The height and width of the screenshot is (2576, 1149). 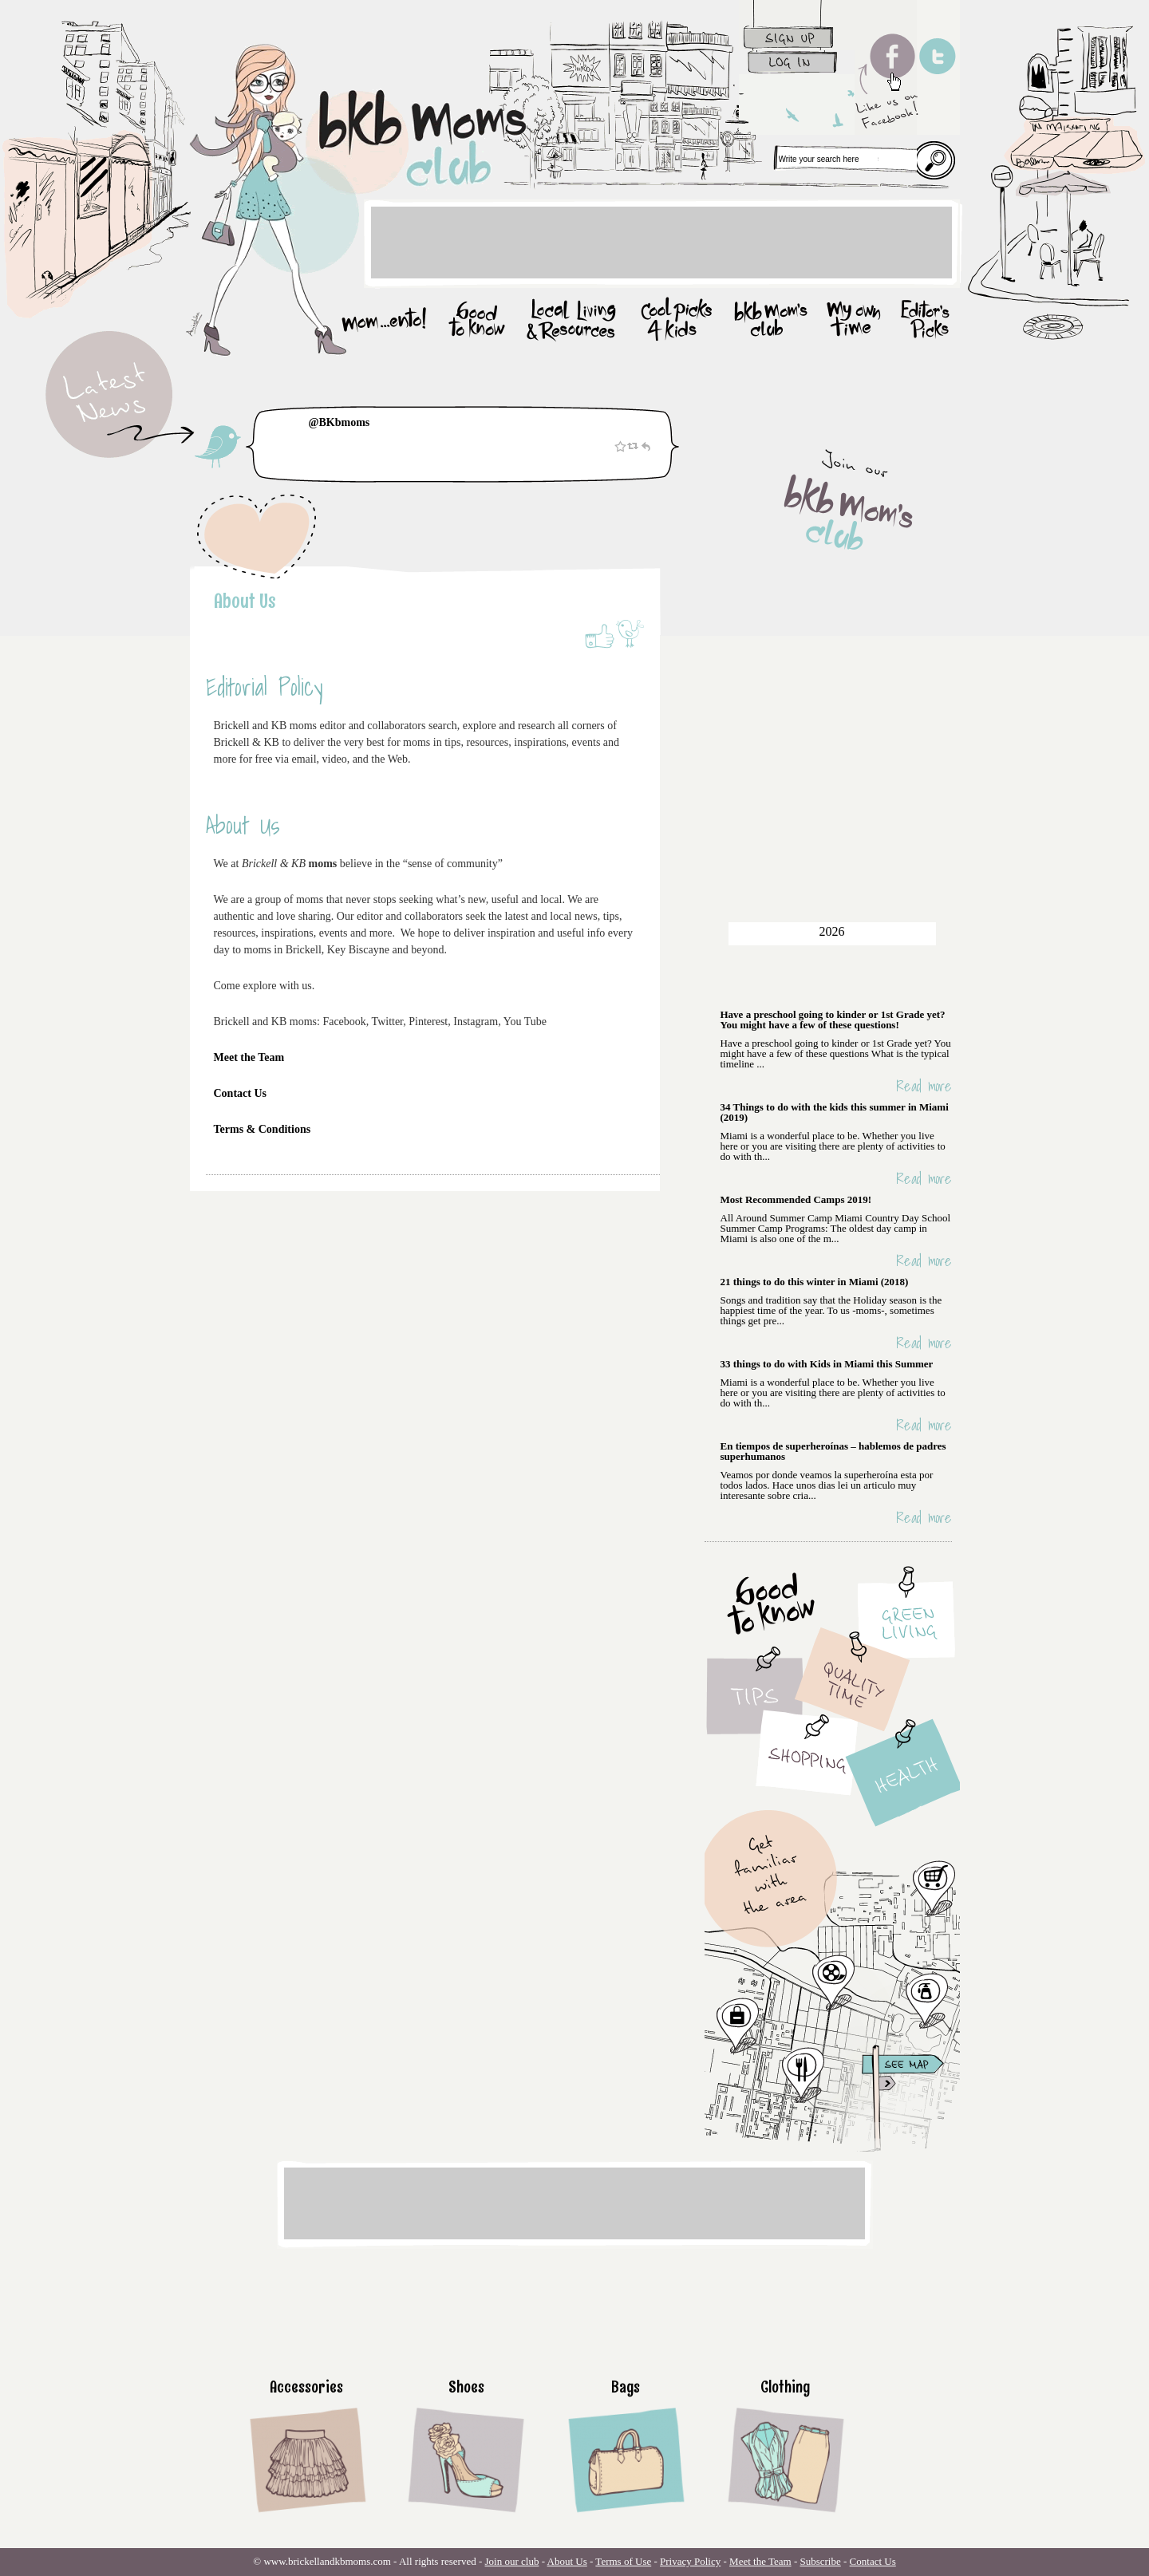 I want to click on Most Recommended Camps 2019!, so click(x=796, y=1199).